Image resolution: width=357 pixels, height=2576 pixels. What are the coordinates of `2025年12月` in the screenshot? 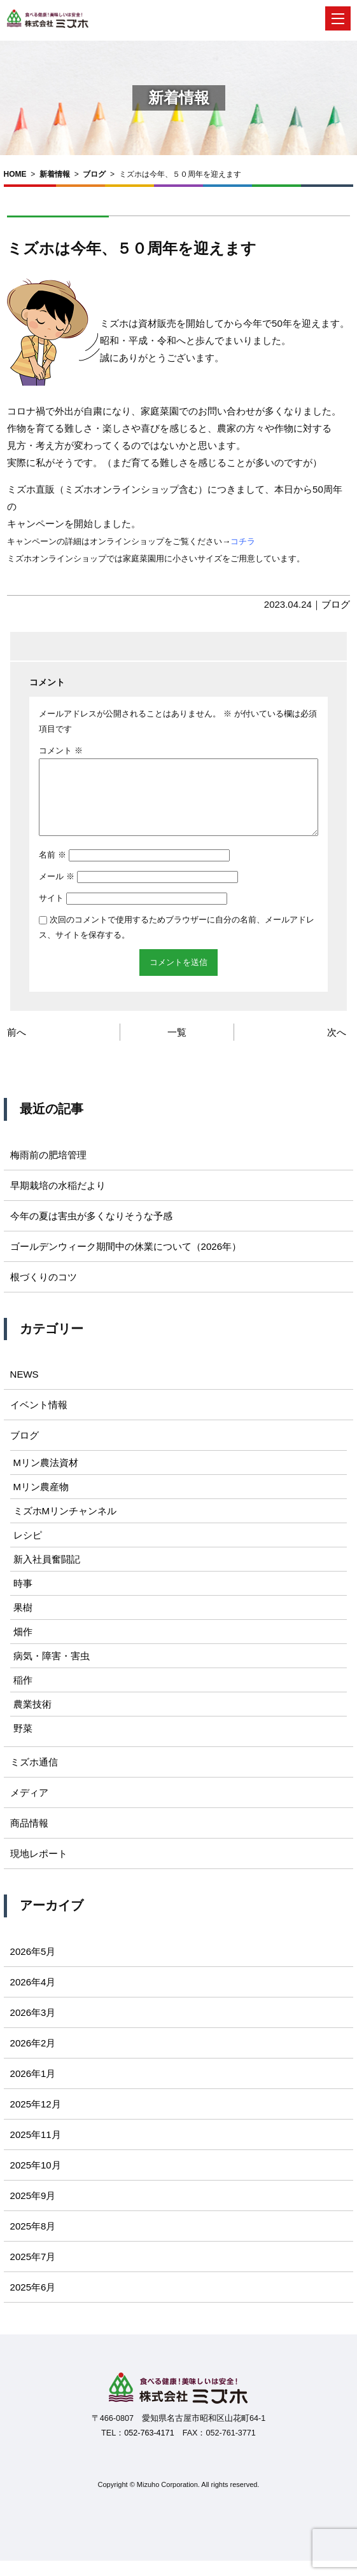 It's located at (35, 2119).